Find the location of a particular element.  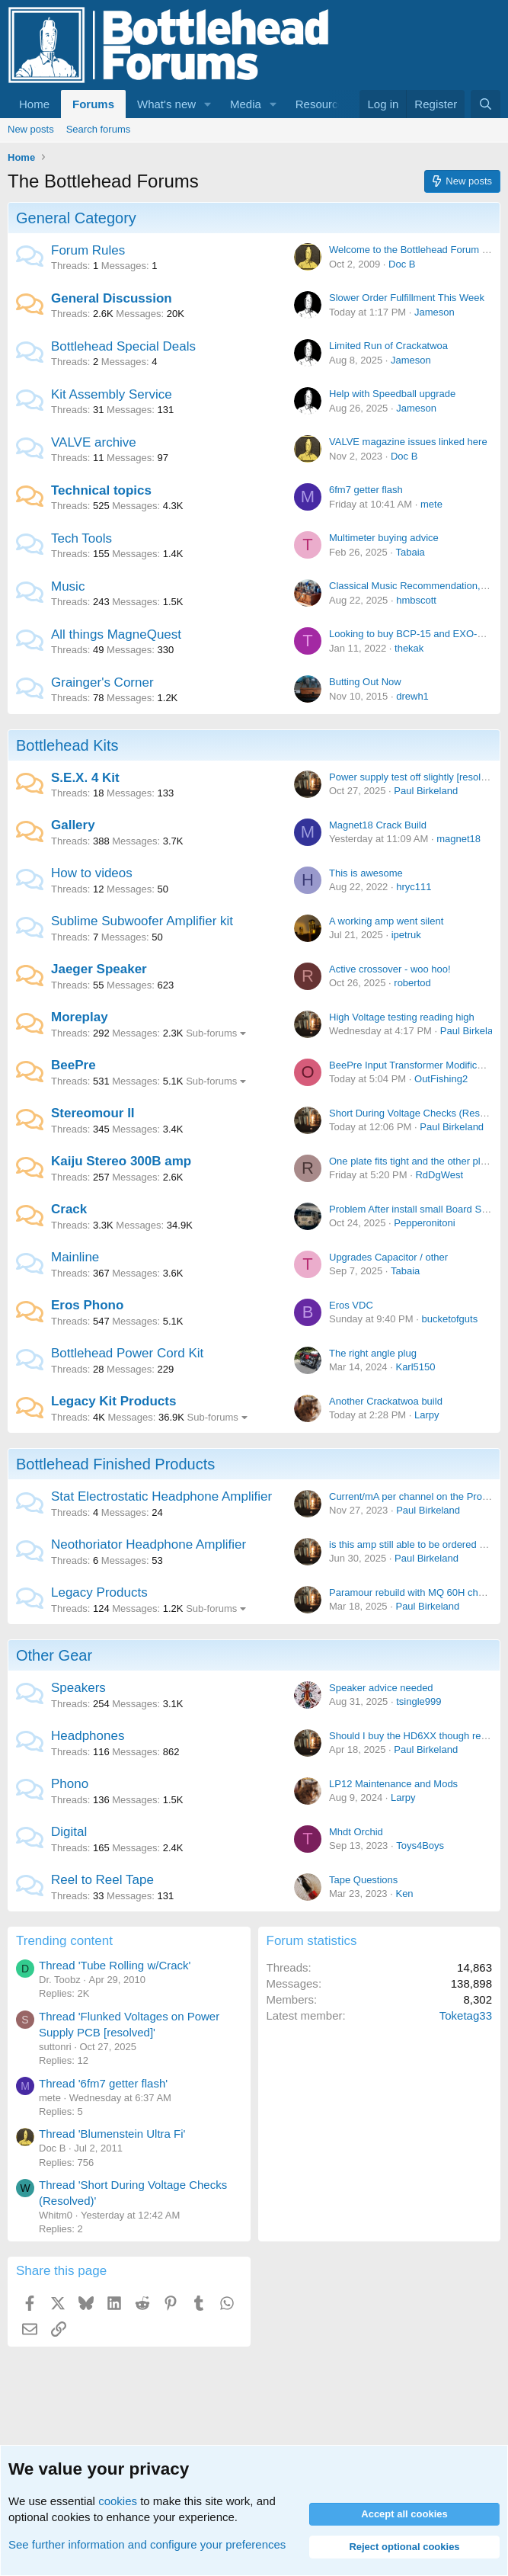

Bottlehead Power Cord Kit is located at coordinates (127, 1353).